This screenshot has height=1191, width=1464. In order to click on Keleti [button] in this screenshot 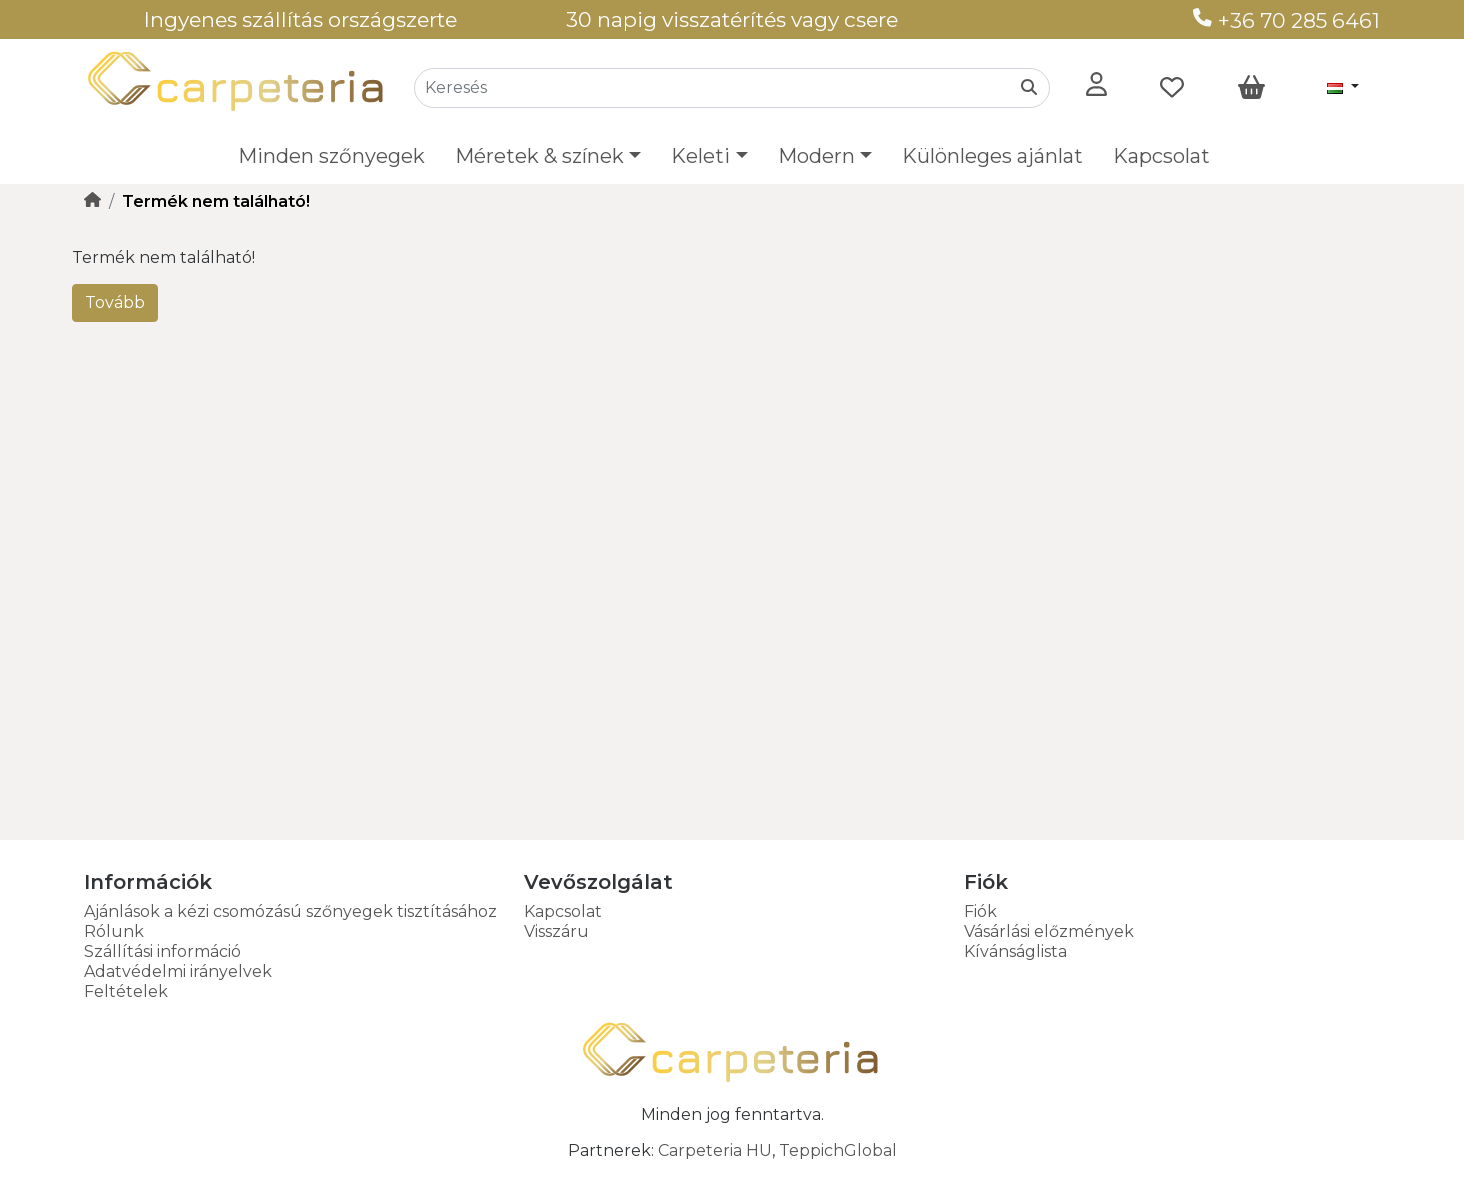, I will do `click(700, 156)`.